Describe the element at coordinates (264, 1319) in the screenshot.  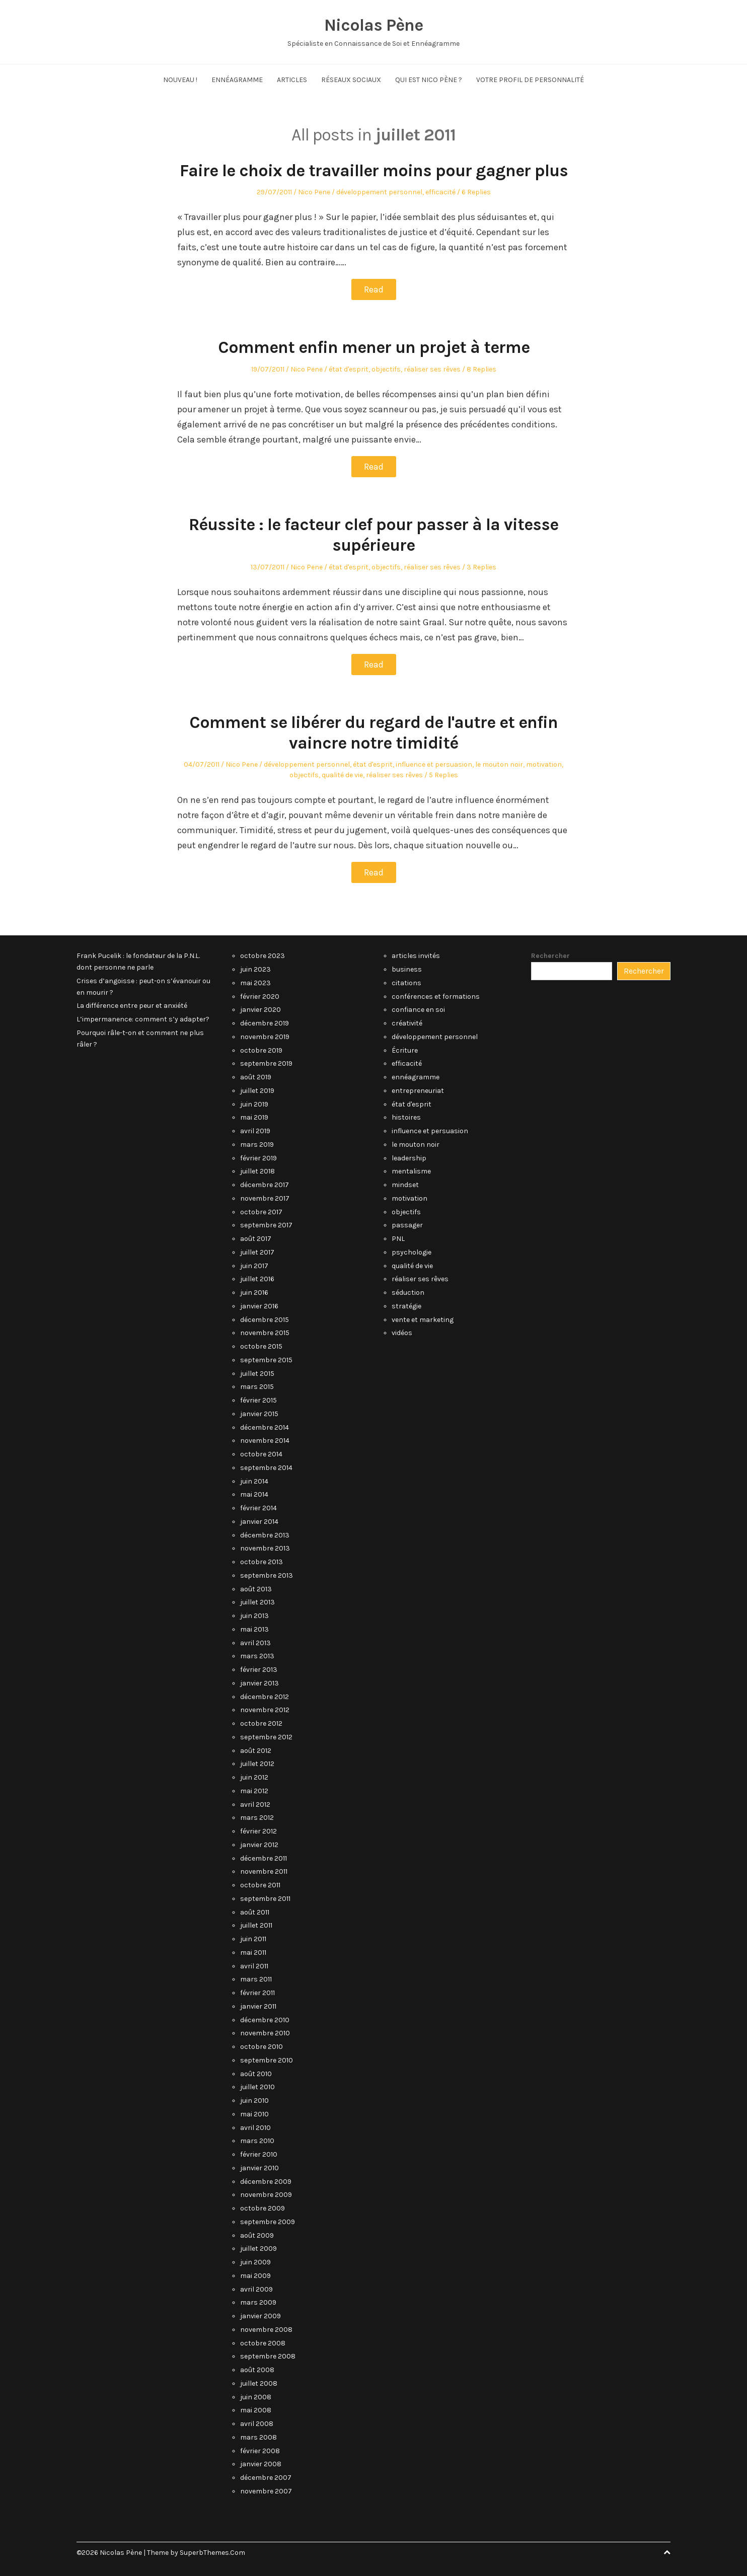
I see `décembre 2015` at that location.